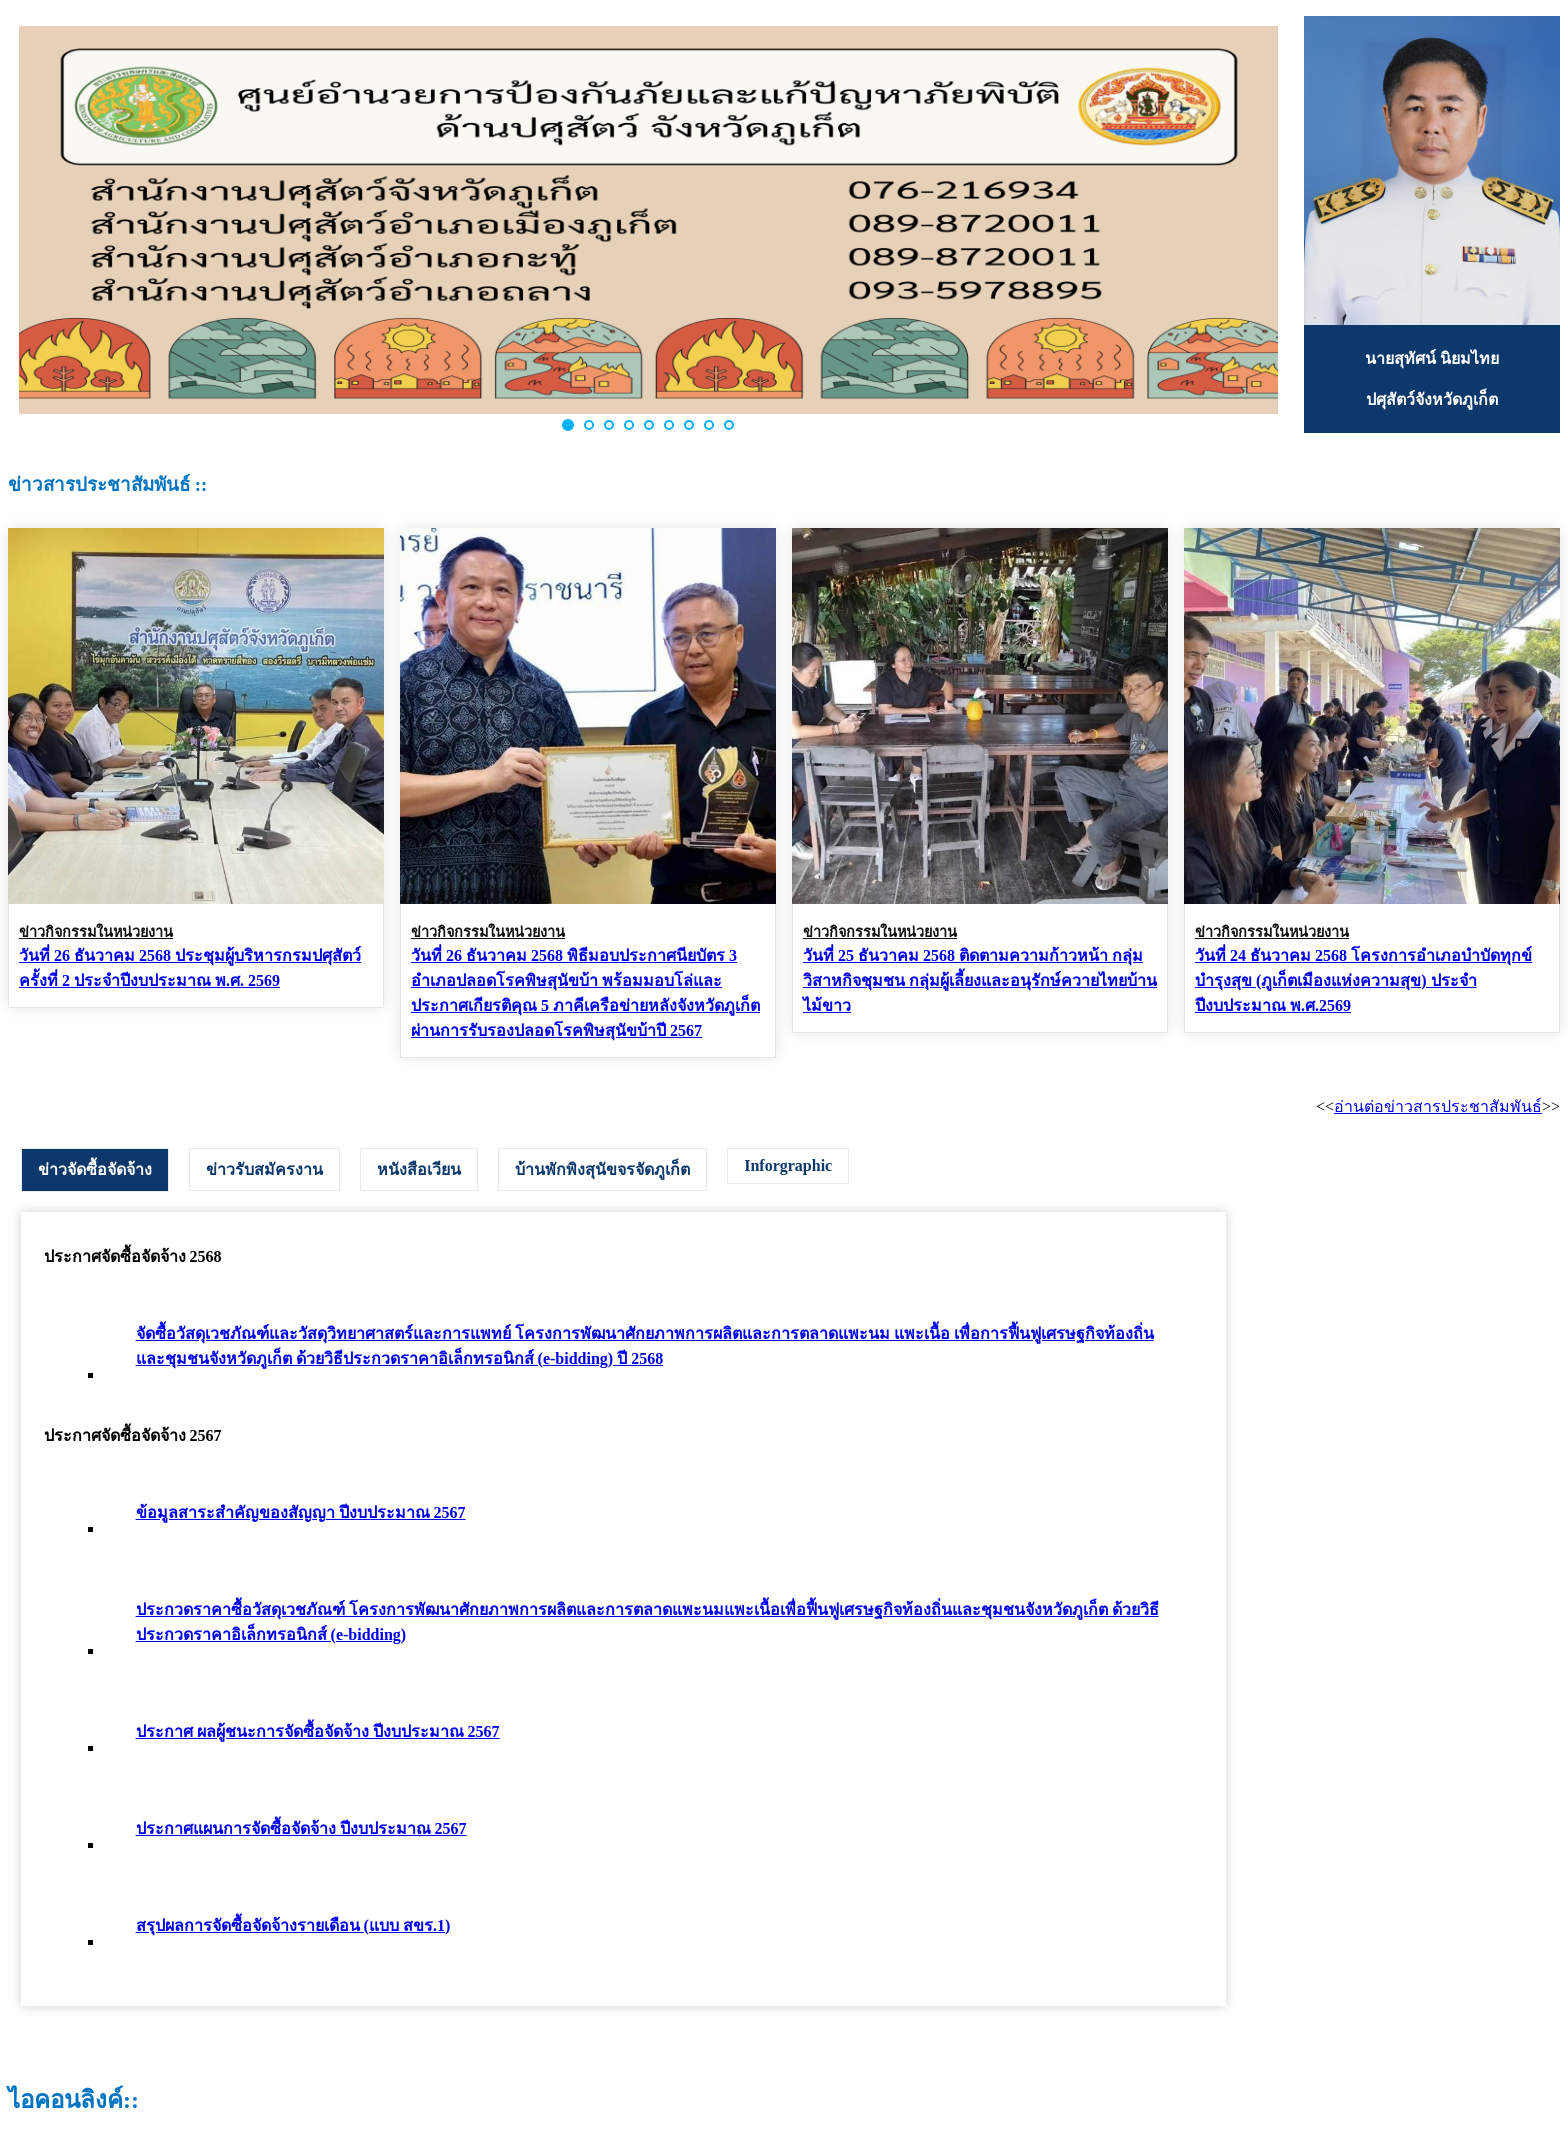  I want to click on ข่าวจัดซื้อจัดจ้าง [presentation], so click(95, 1169).